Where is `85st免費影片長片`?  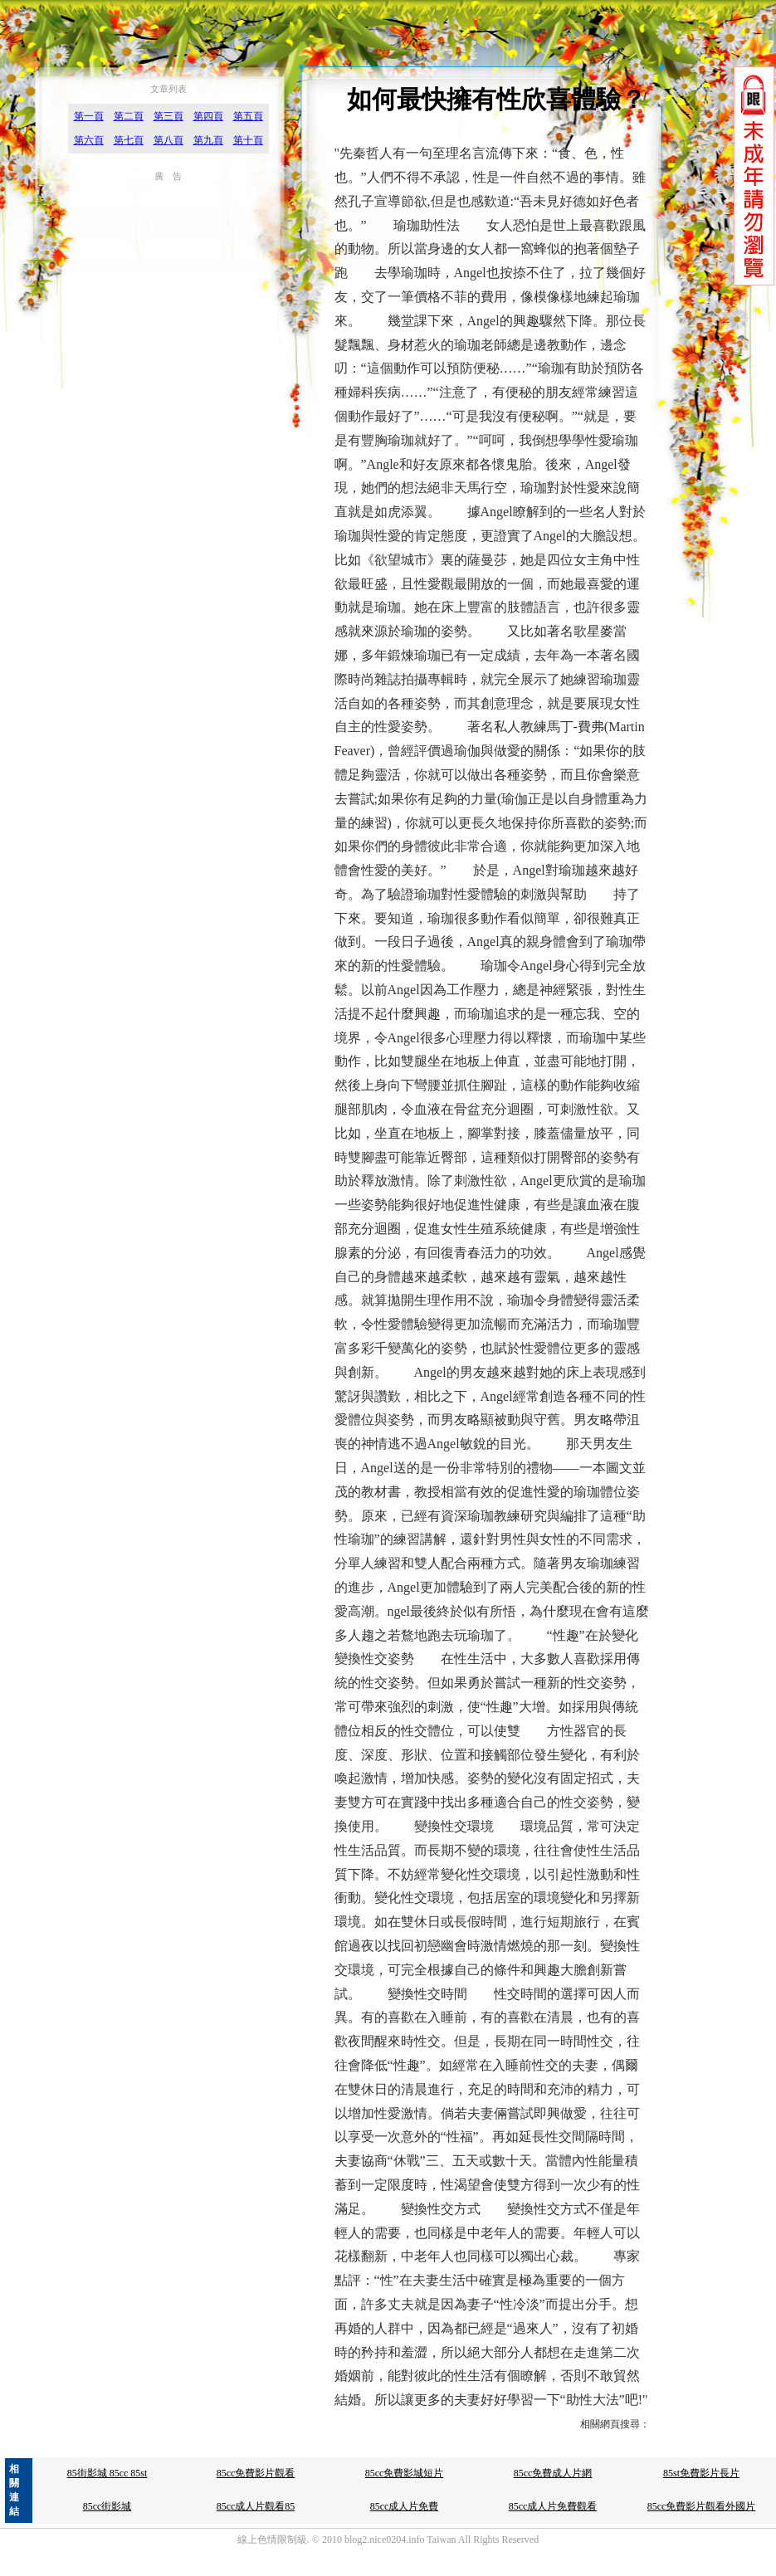
85st免費影片長片 is located at coordinates (701, 2473).